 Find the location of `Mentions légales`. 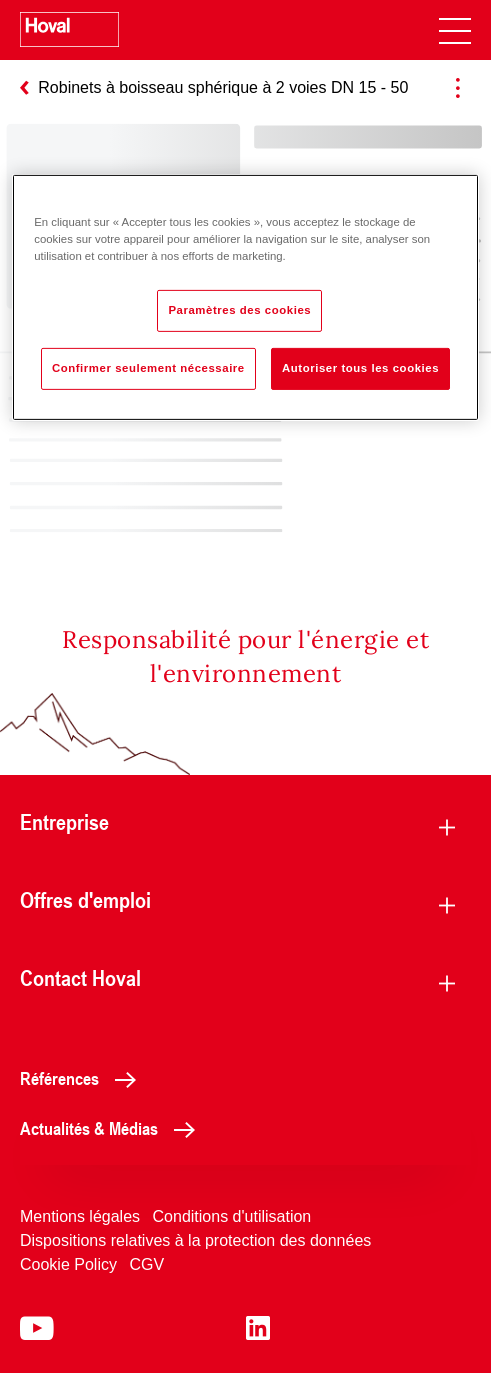

Mentions légales is located at coordinates (80, 1216).